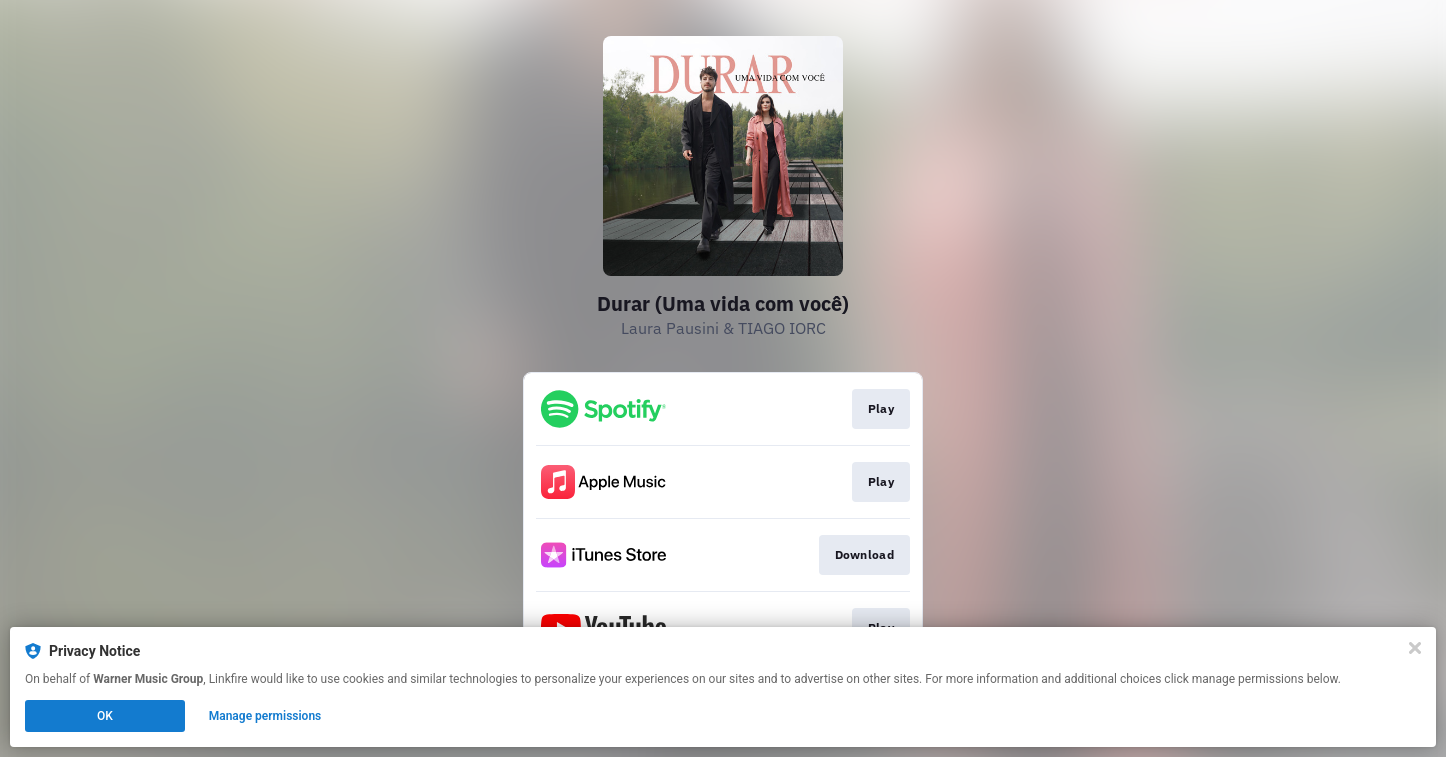 This screenshot has height=757, width=1446. I want to click on Manage permissions, so click(265, 716).